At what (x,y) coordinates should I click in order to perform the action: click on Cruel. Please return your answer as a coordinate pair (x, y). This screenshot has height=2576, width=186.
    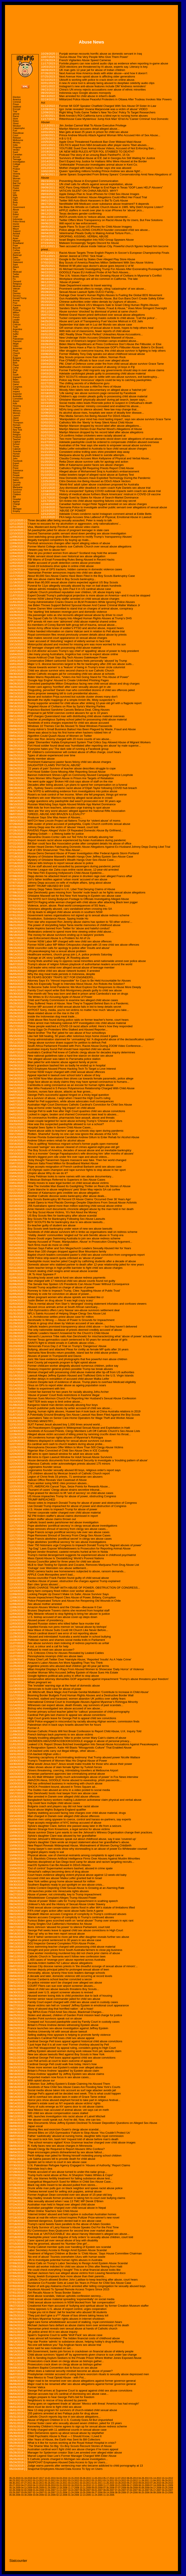
    Looking at the image, I should click on (15, 217).